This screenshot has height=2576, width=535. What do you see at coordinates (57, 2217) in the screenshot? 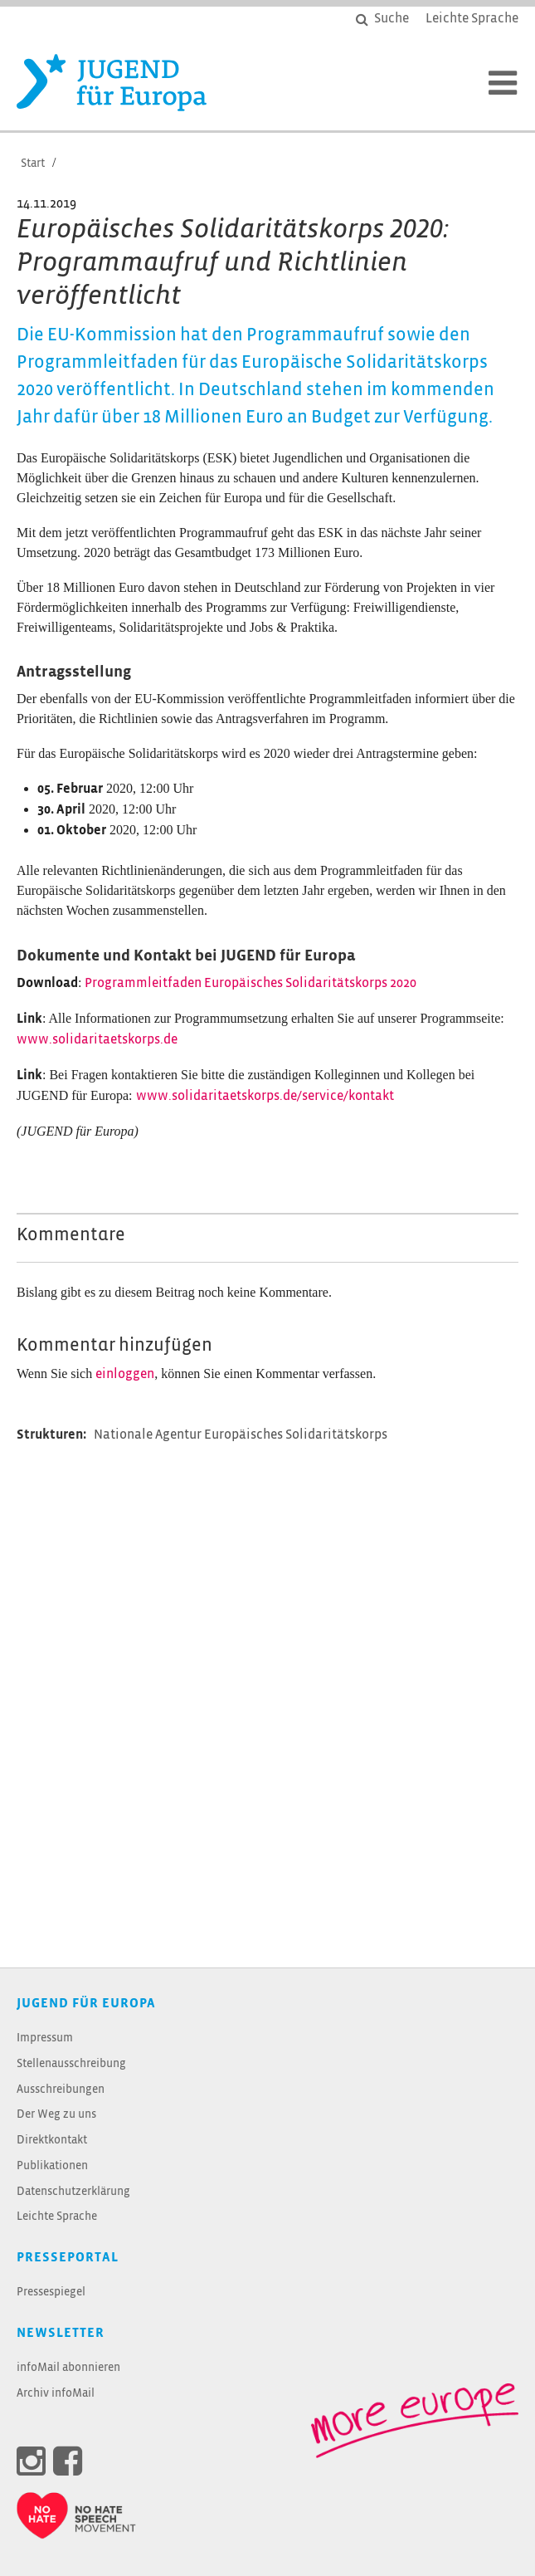
I see `Leichte Sprache` at bounding box center [57, 2217].